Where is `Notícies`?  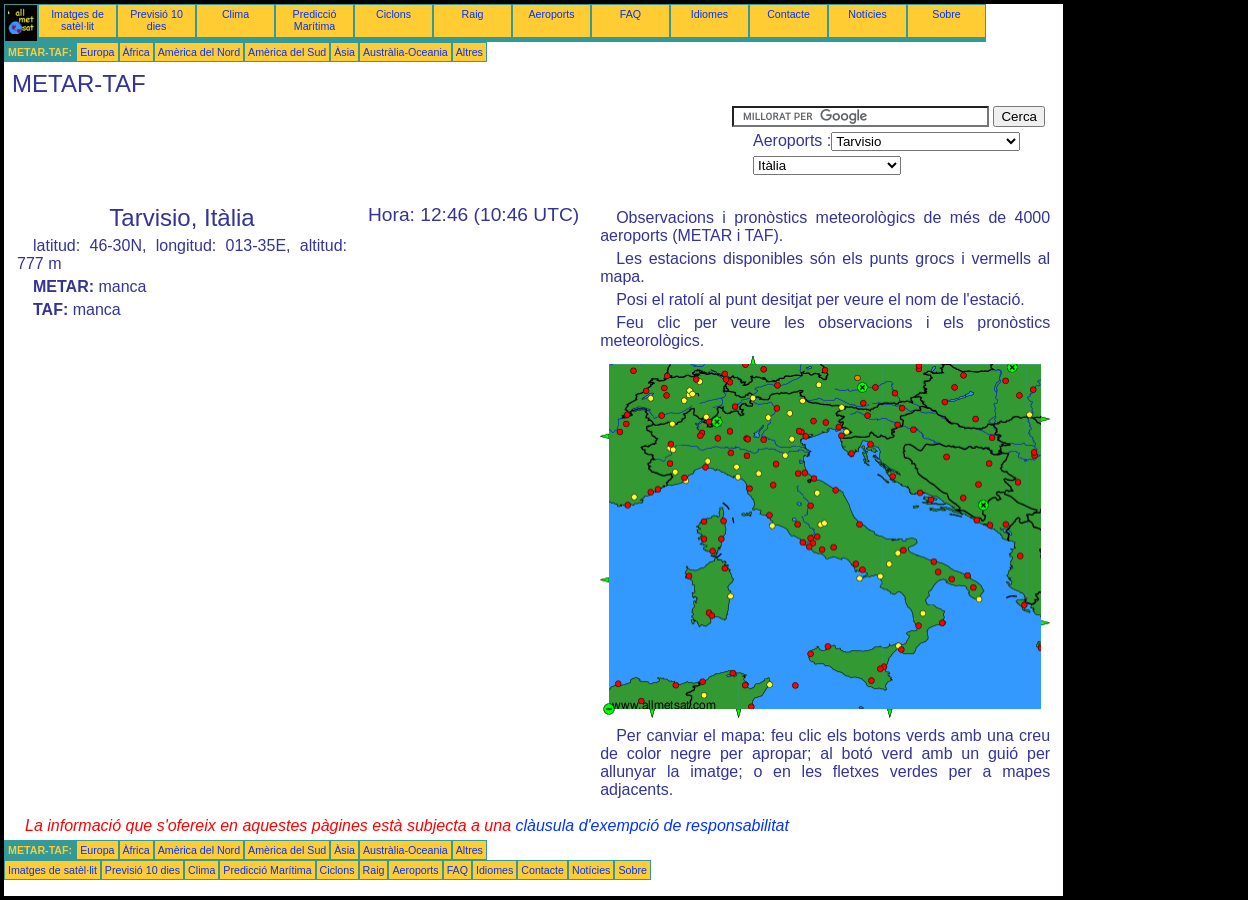
Notícies is located at coordinates (867, 14).